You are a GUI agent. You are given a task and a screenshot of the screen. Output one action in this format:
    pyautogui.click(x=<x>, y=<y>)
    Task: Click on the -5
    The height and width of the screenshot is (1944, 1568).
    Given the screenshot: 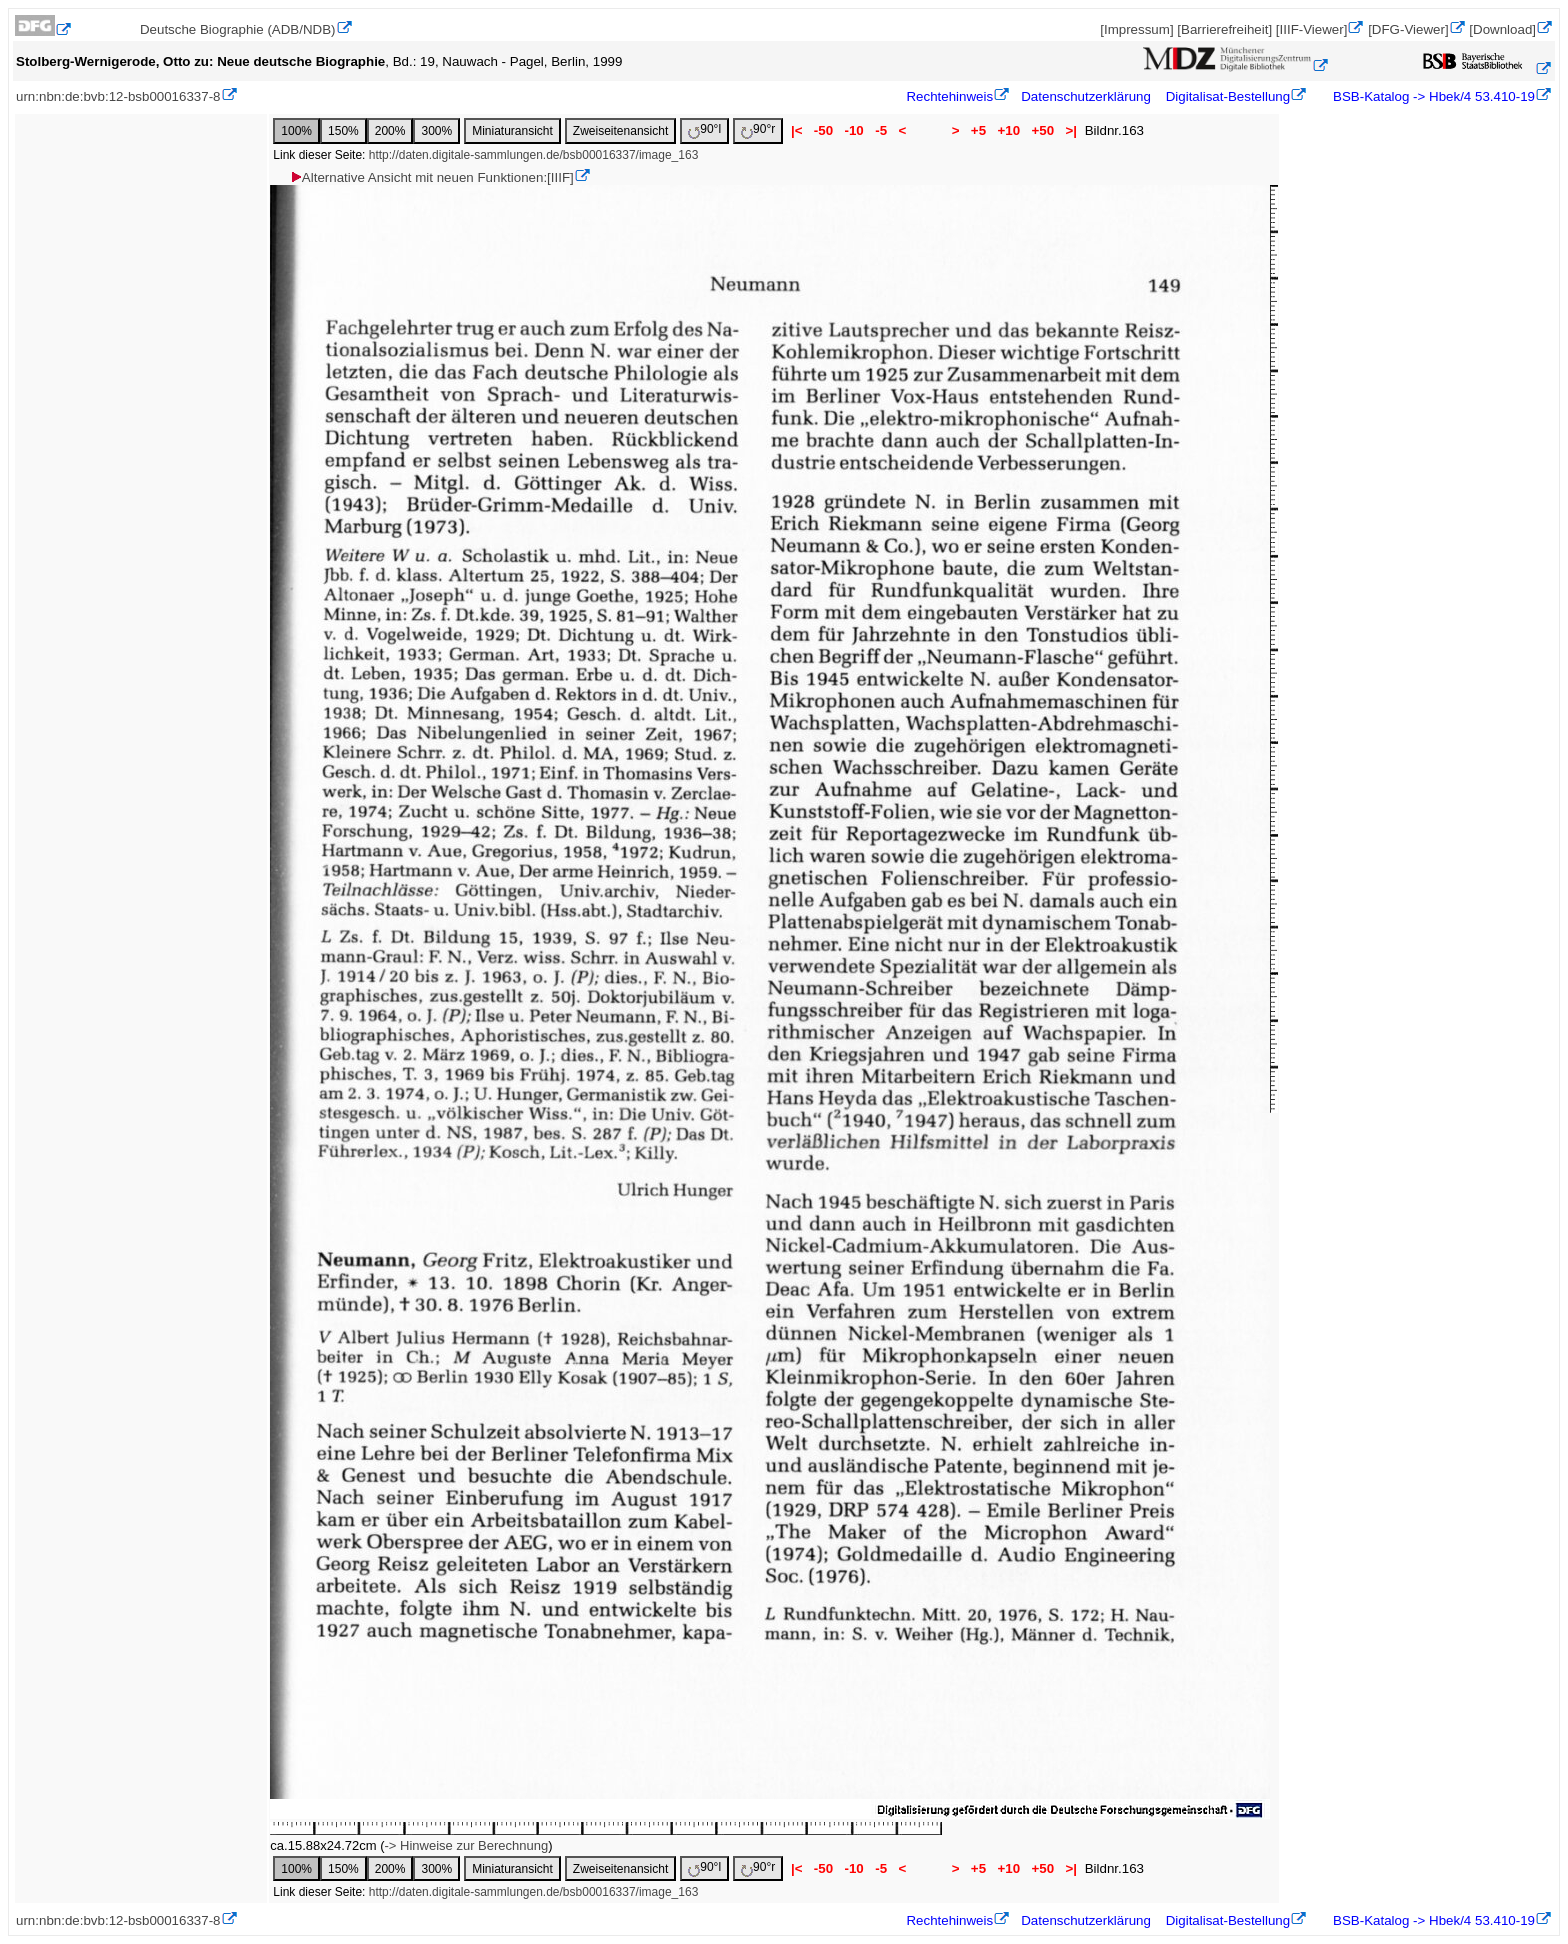 What is the action you would take?
    pyautogui.click(x=880, y=130)
    